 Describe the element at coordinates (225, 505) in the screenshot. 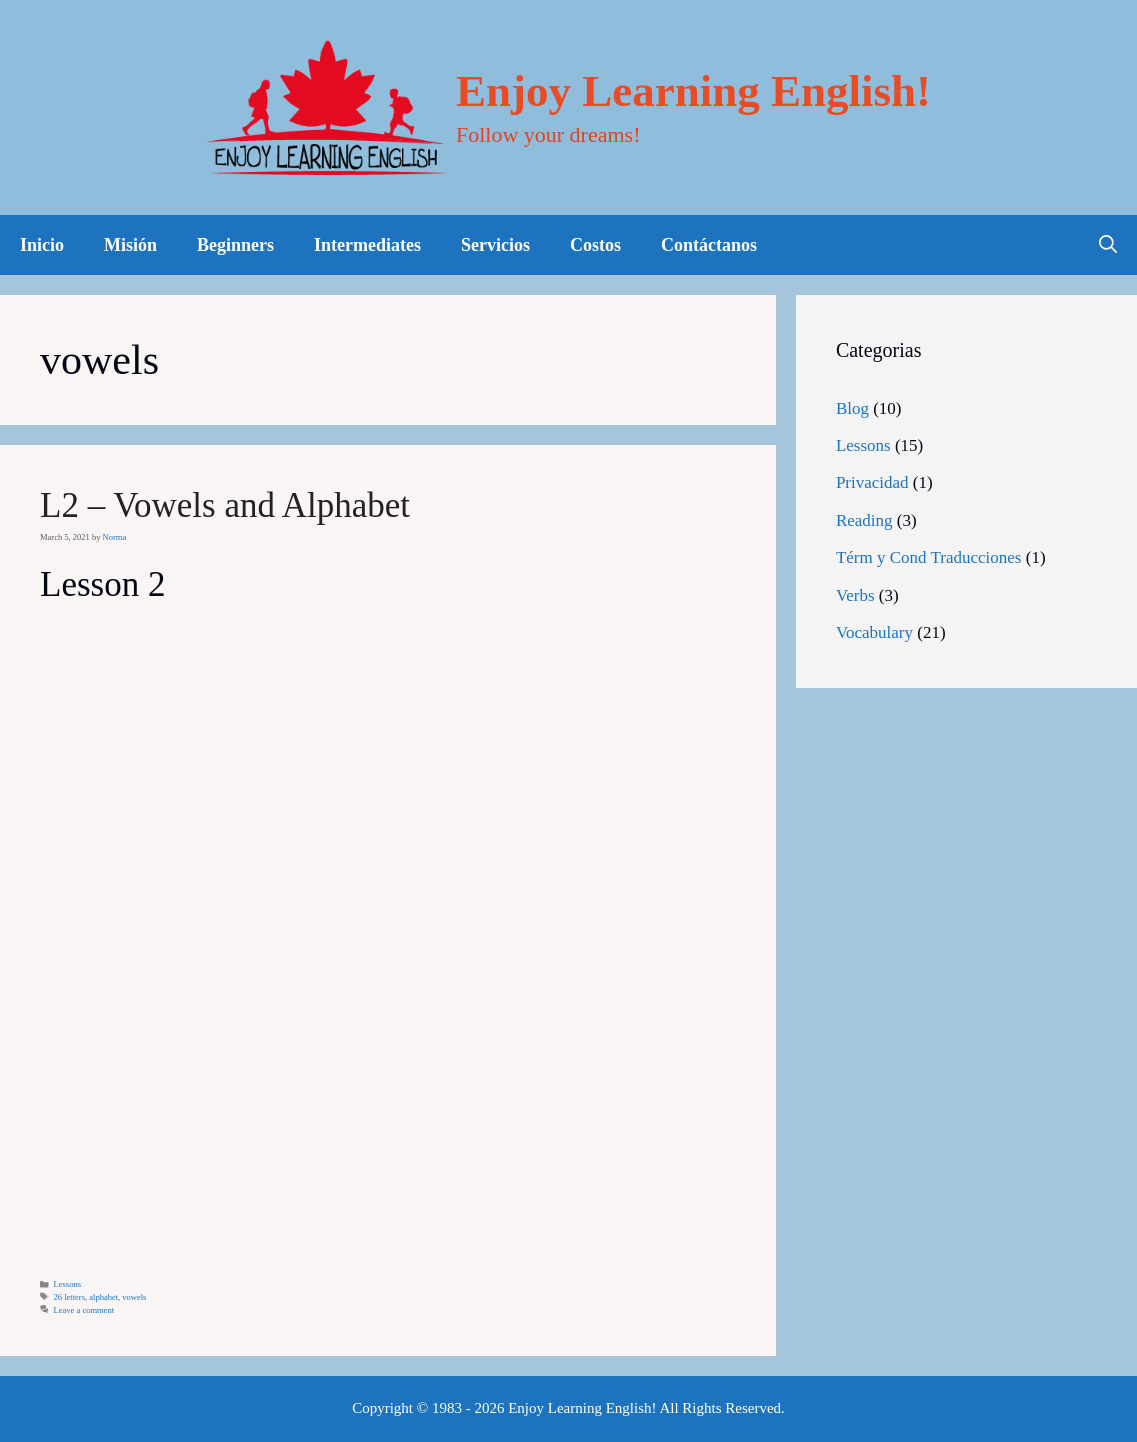

I see `L2 – Vowels and Alphabet` at that location.